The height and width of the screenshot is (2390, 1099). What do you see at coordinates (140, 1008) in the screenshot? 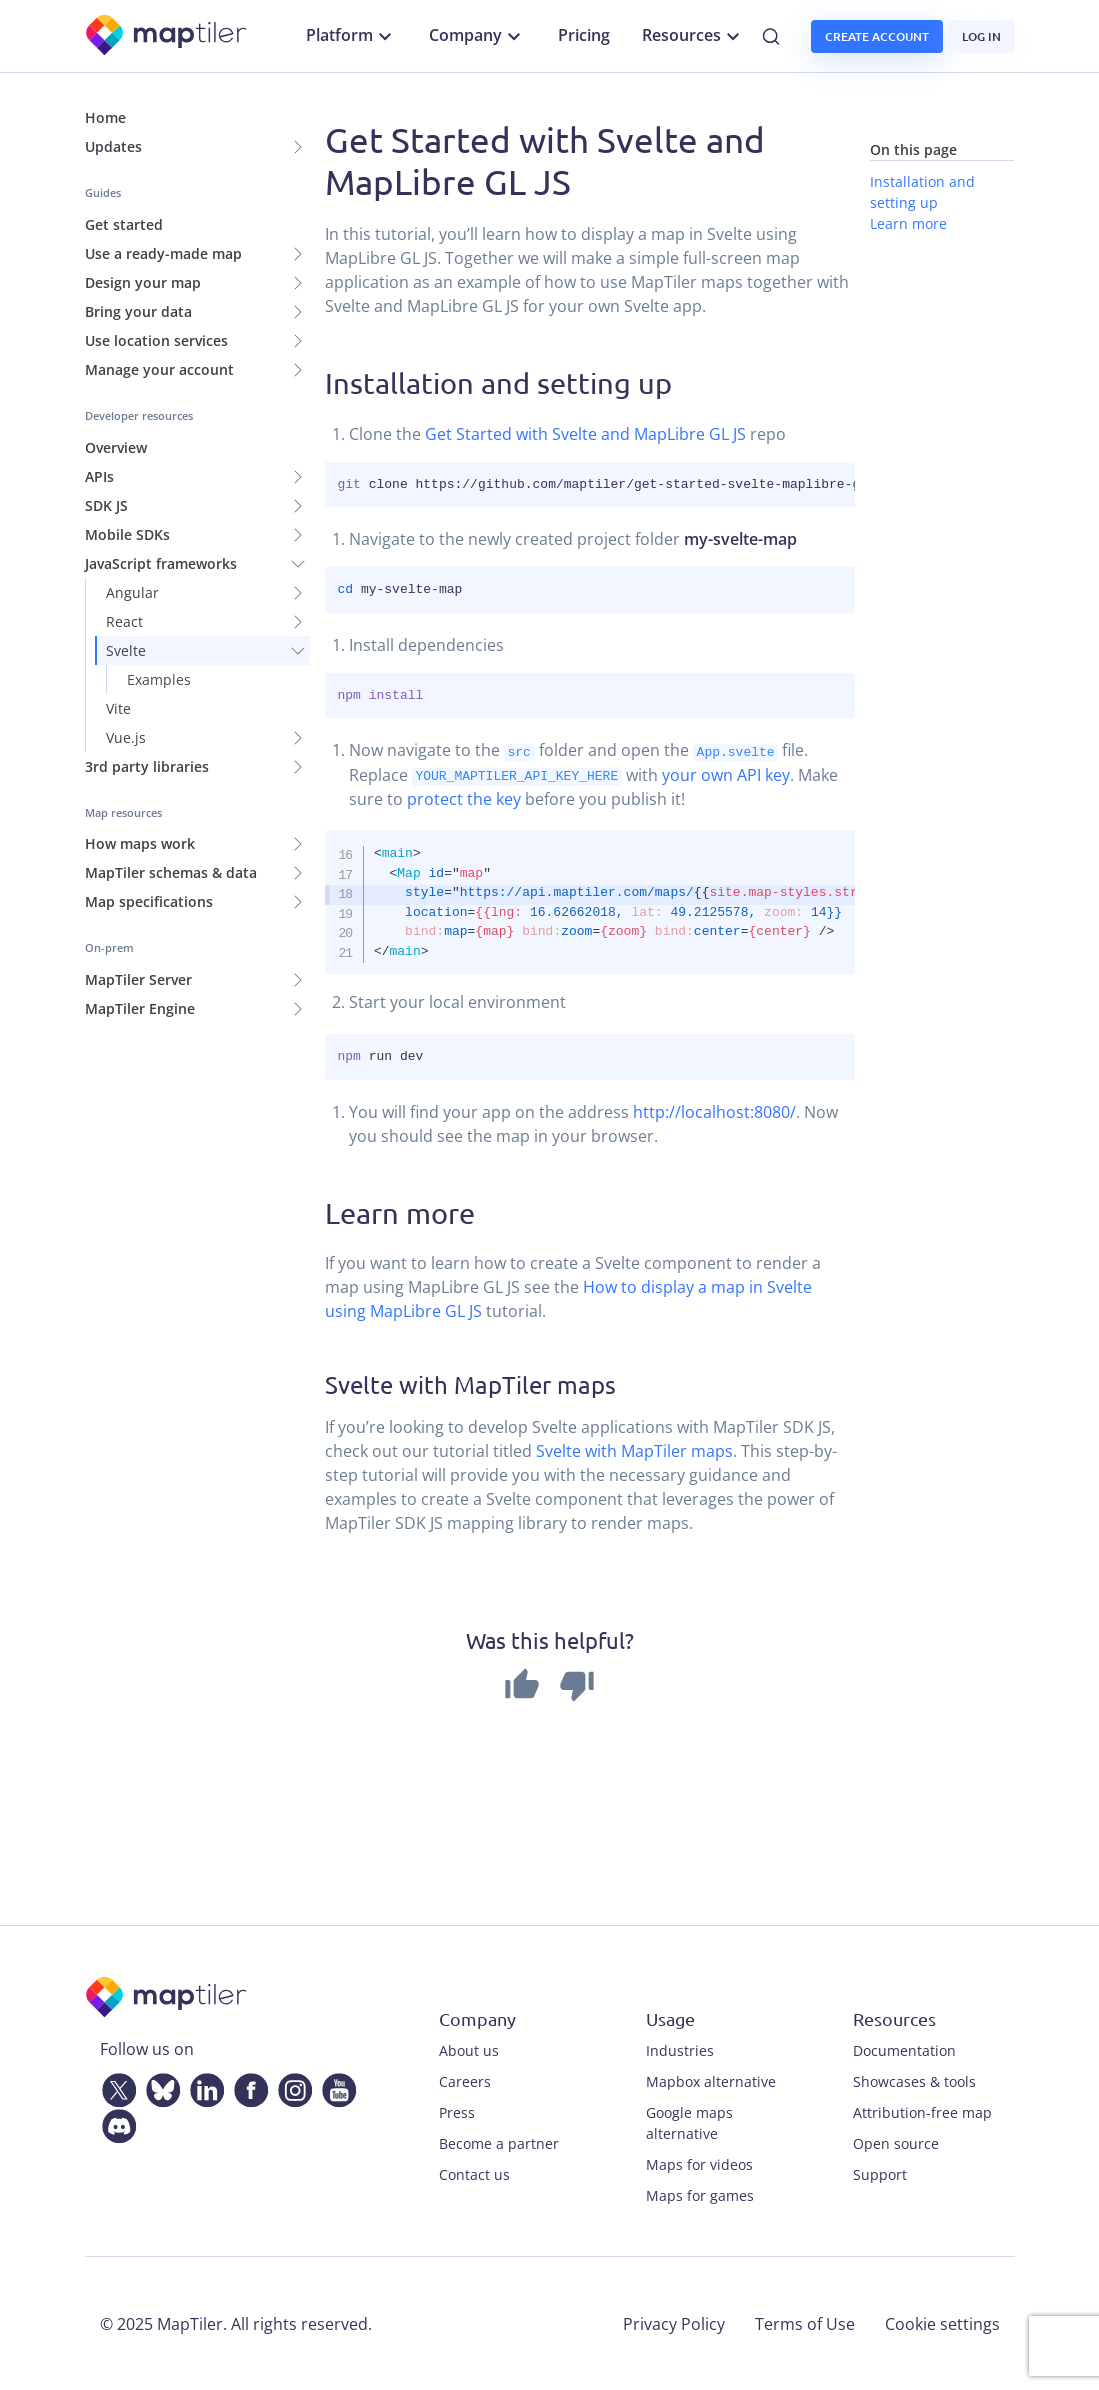
I see `MapTiler Engine` at bounding box center [140, 1008].